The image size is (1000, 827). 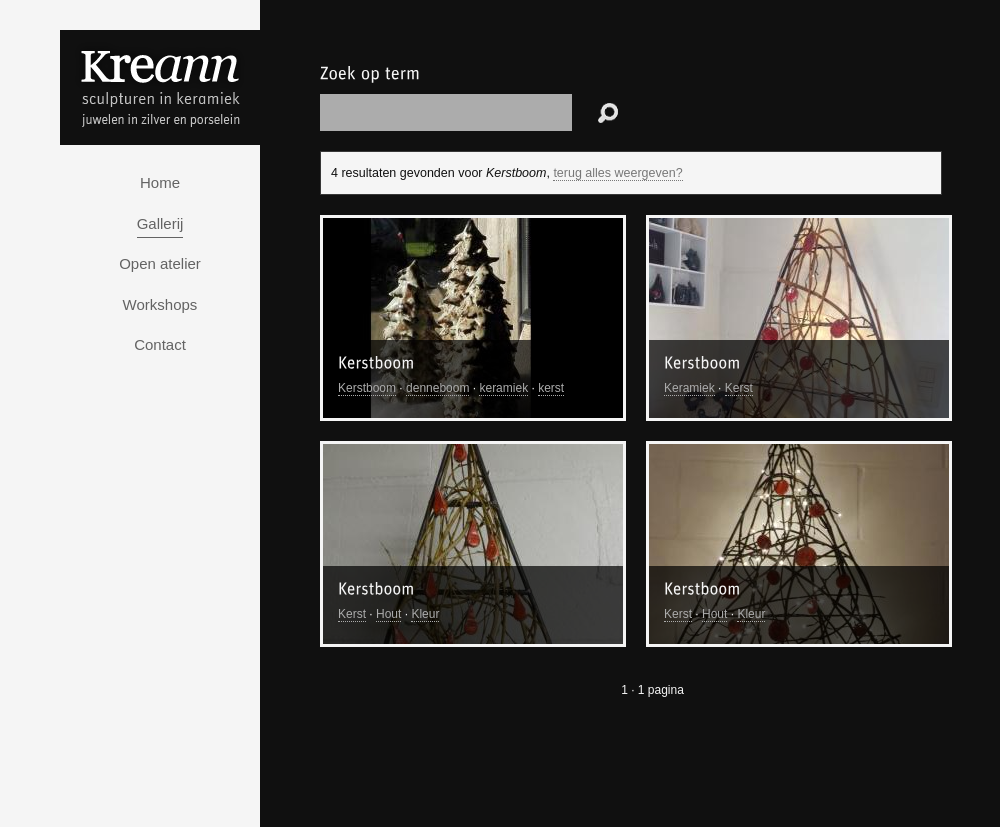 What do you see at coordinates (425, 614) in the screenshot?
I see `Kleur` at bounding box center [425, 614].